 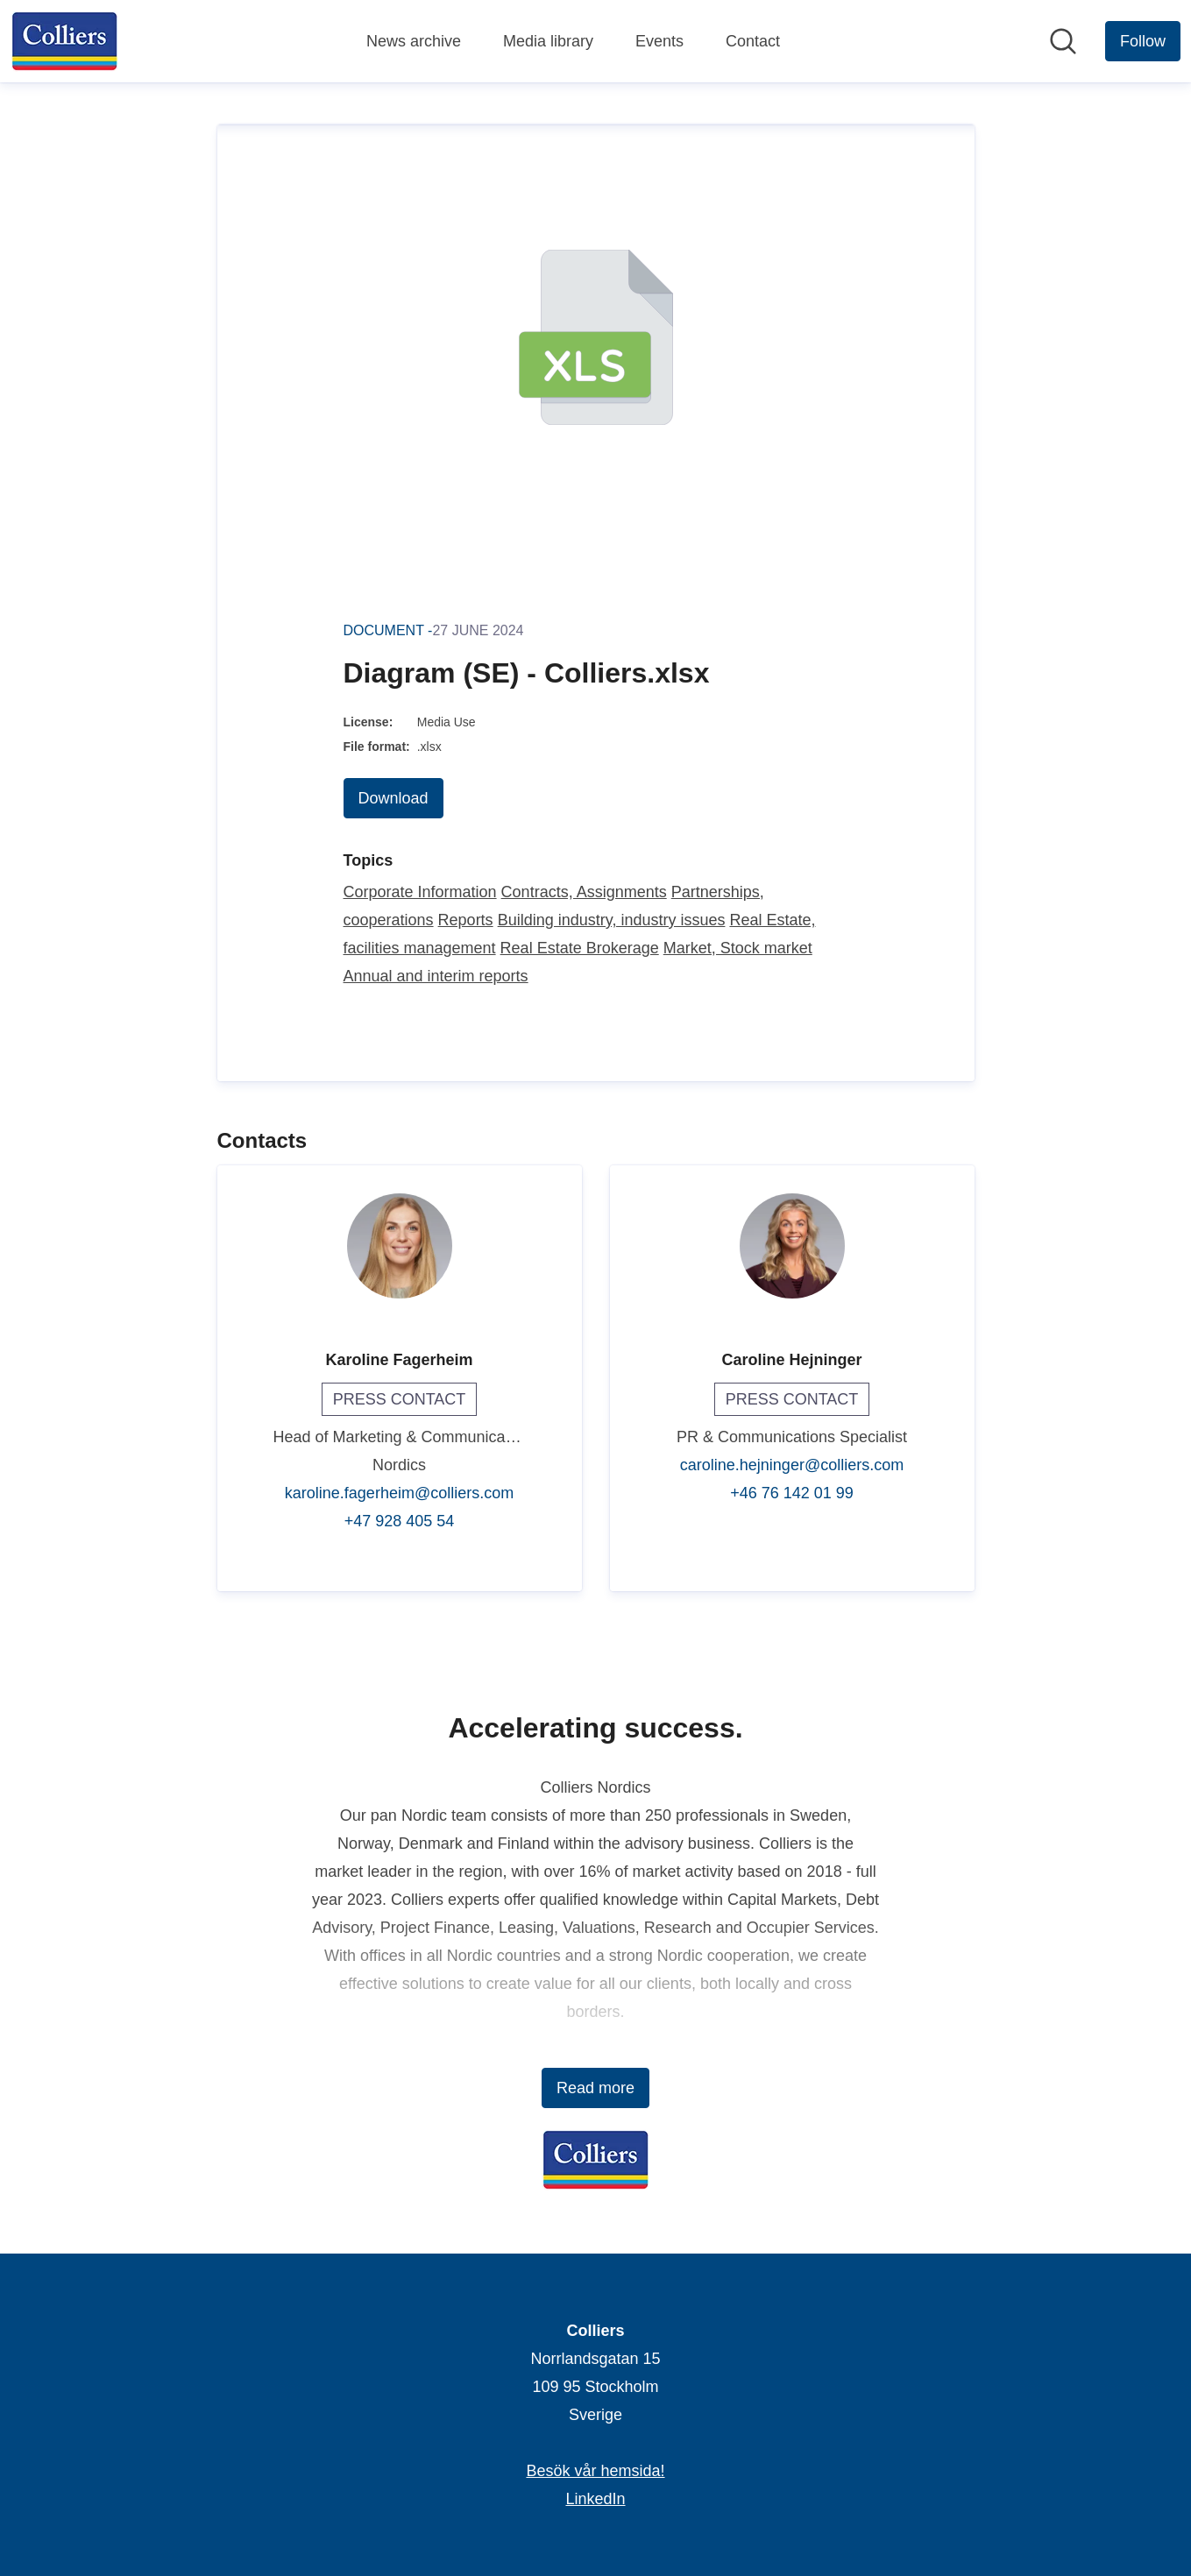 What do you see at coordinates (584, 892) in the screenshot?
I see `Contracts, Assignments` at bounding box center [584, 892].